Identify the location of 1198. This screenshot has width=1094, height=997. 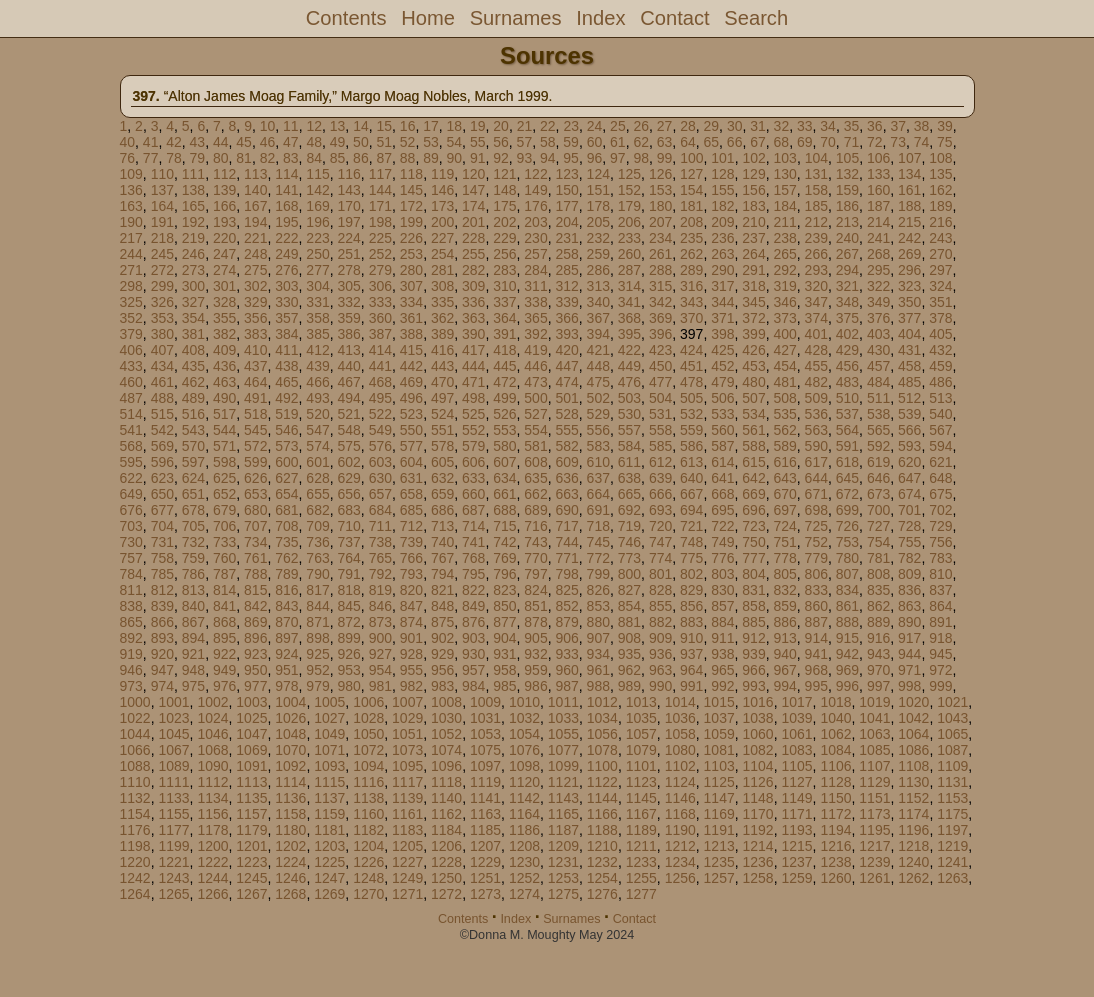
(135, 846).